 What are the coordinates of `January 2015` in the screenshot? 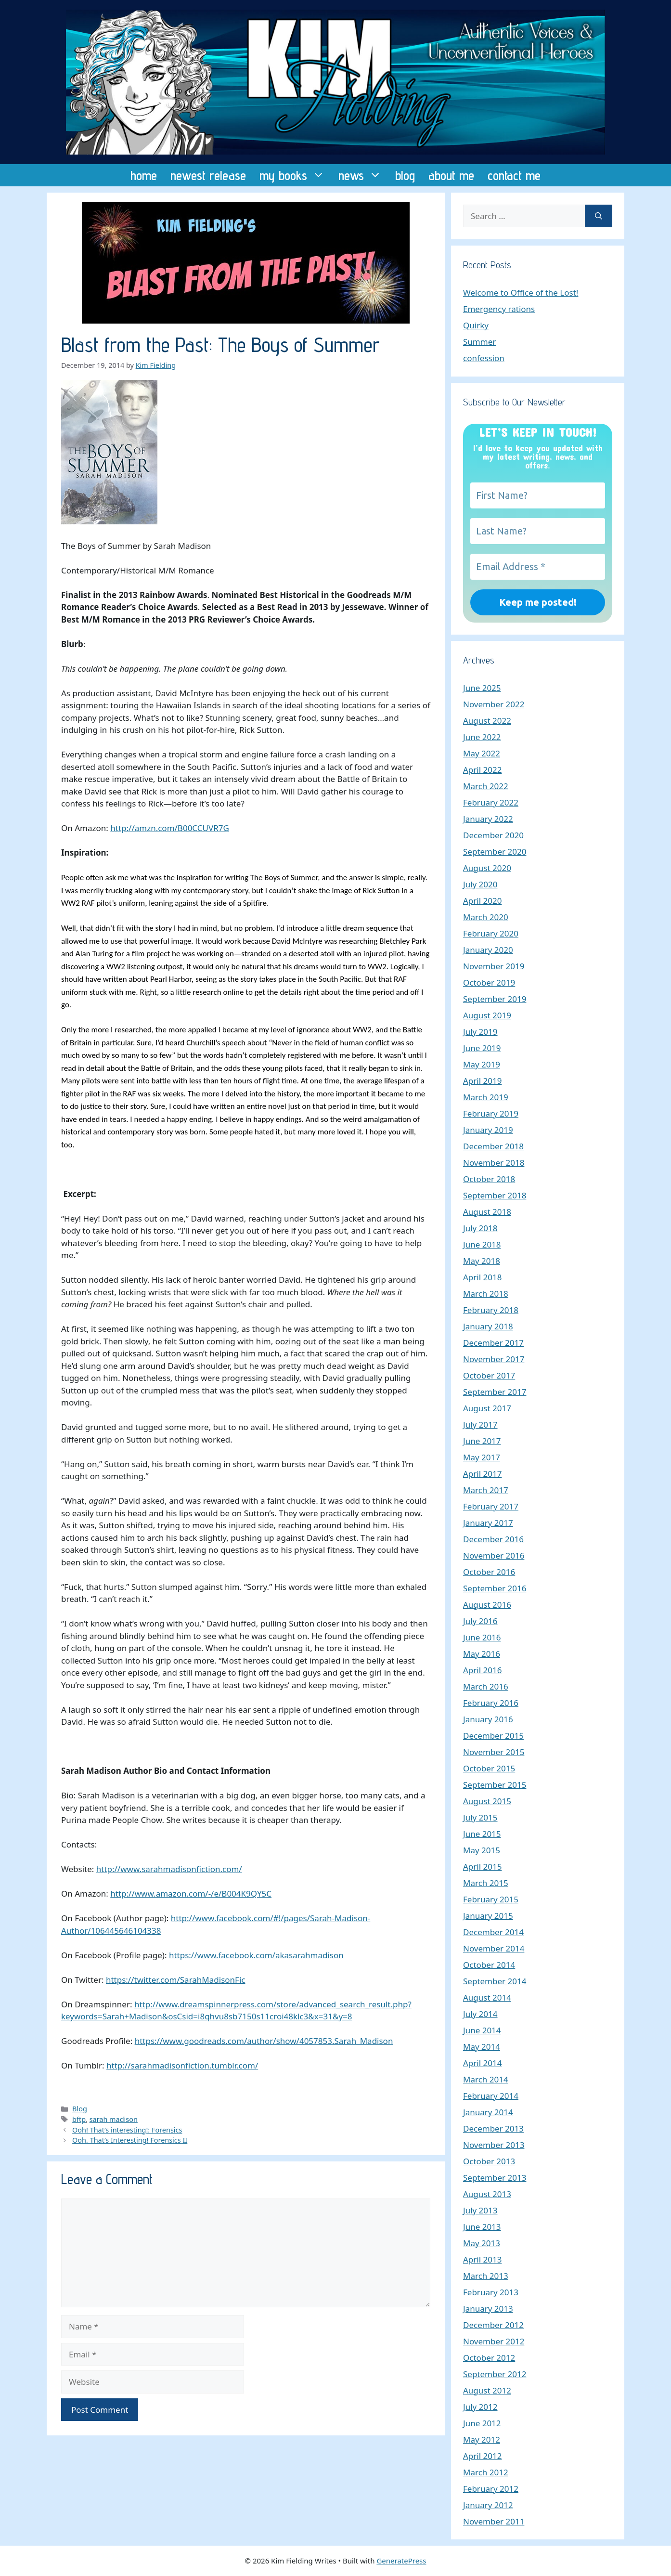 It's located at (488, 1915).